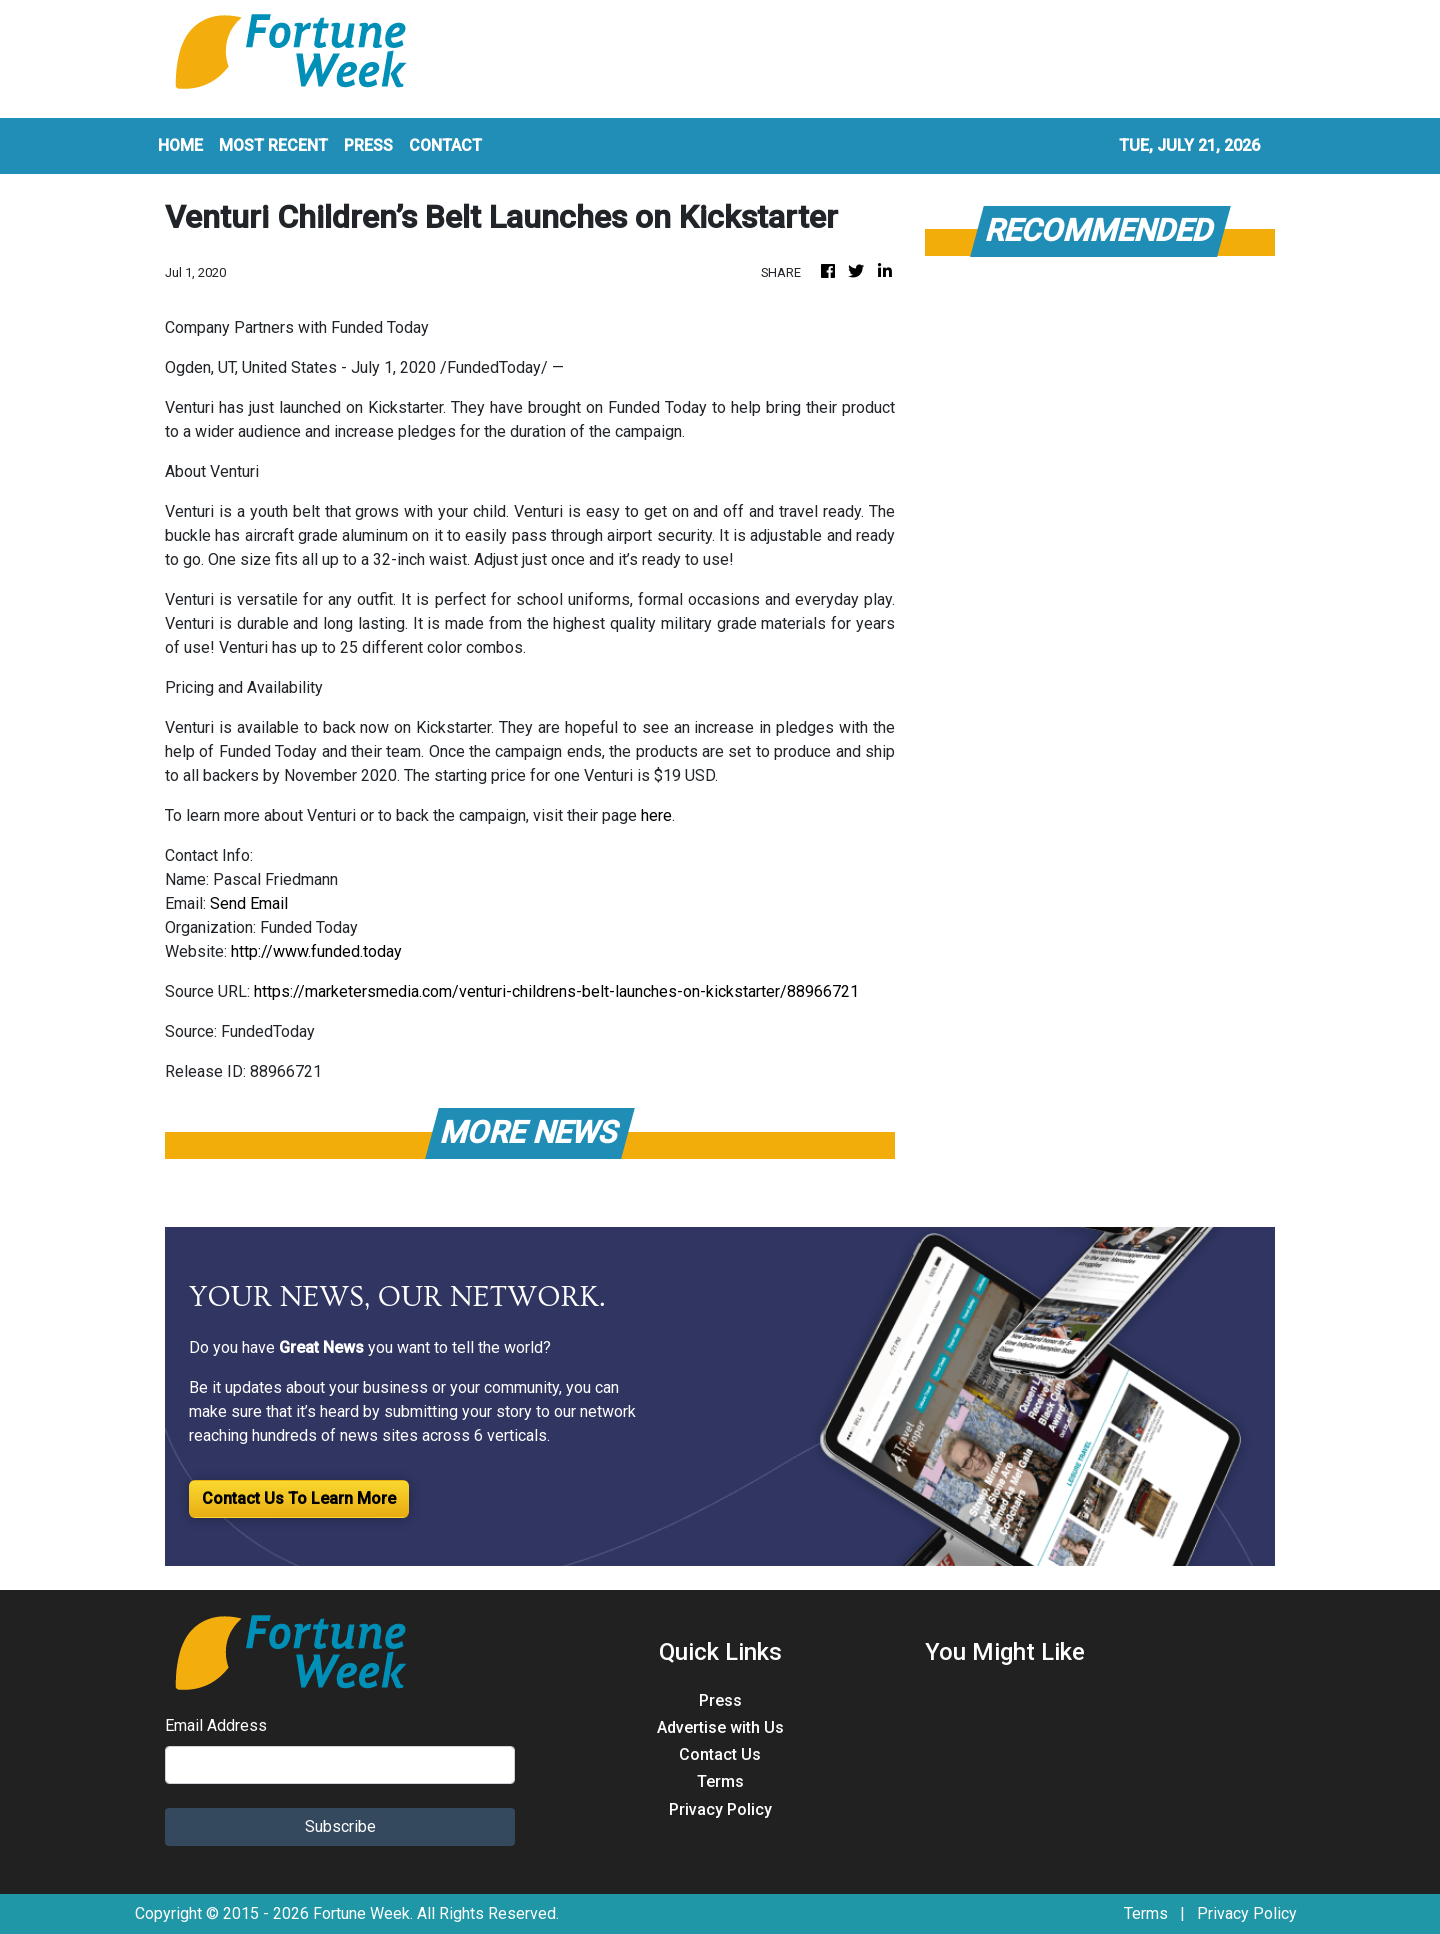  Describe the element at coordinates (720, 1809) in the screenshot. I see `Privacy Policy` at that location.